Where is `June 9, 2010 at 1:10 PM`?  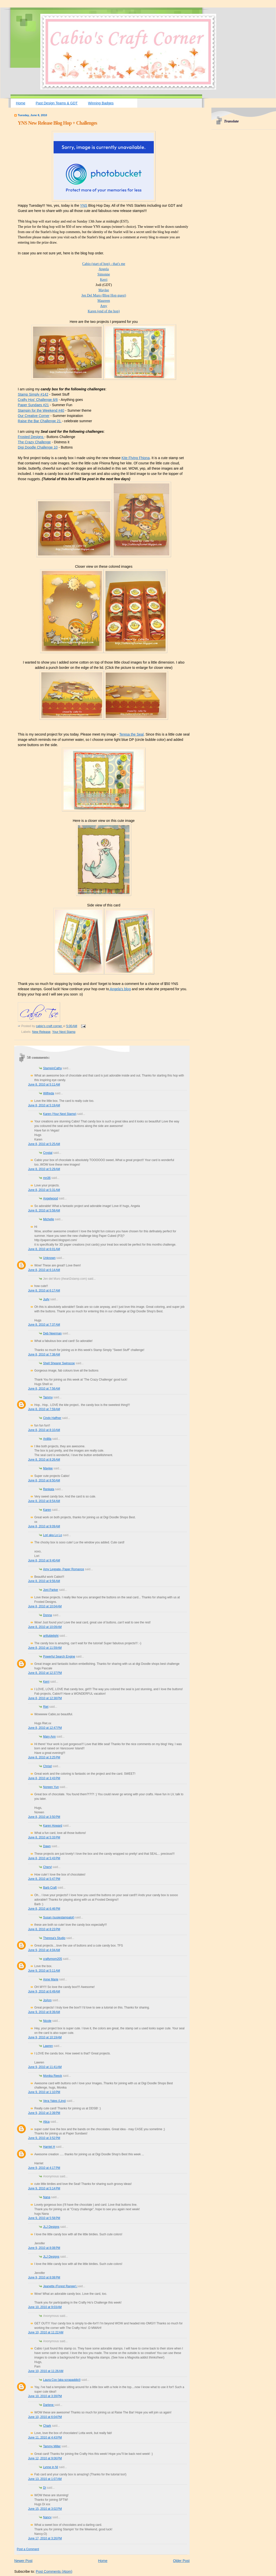
June 9, 2010 at 1:10 PM is located at coordinates (44, 2092).